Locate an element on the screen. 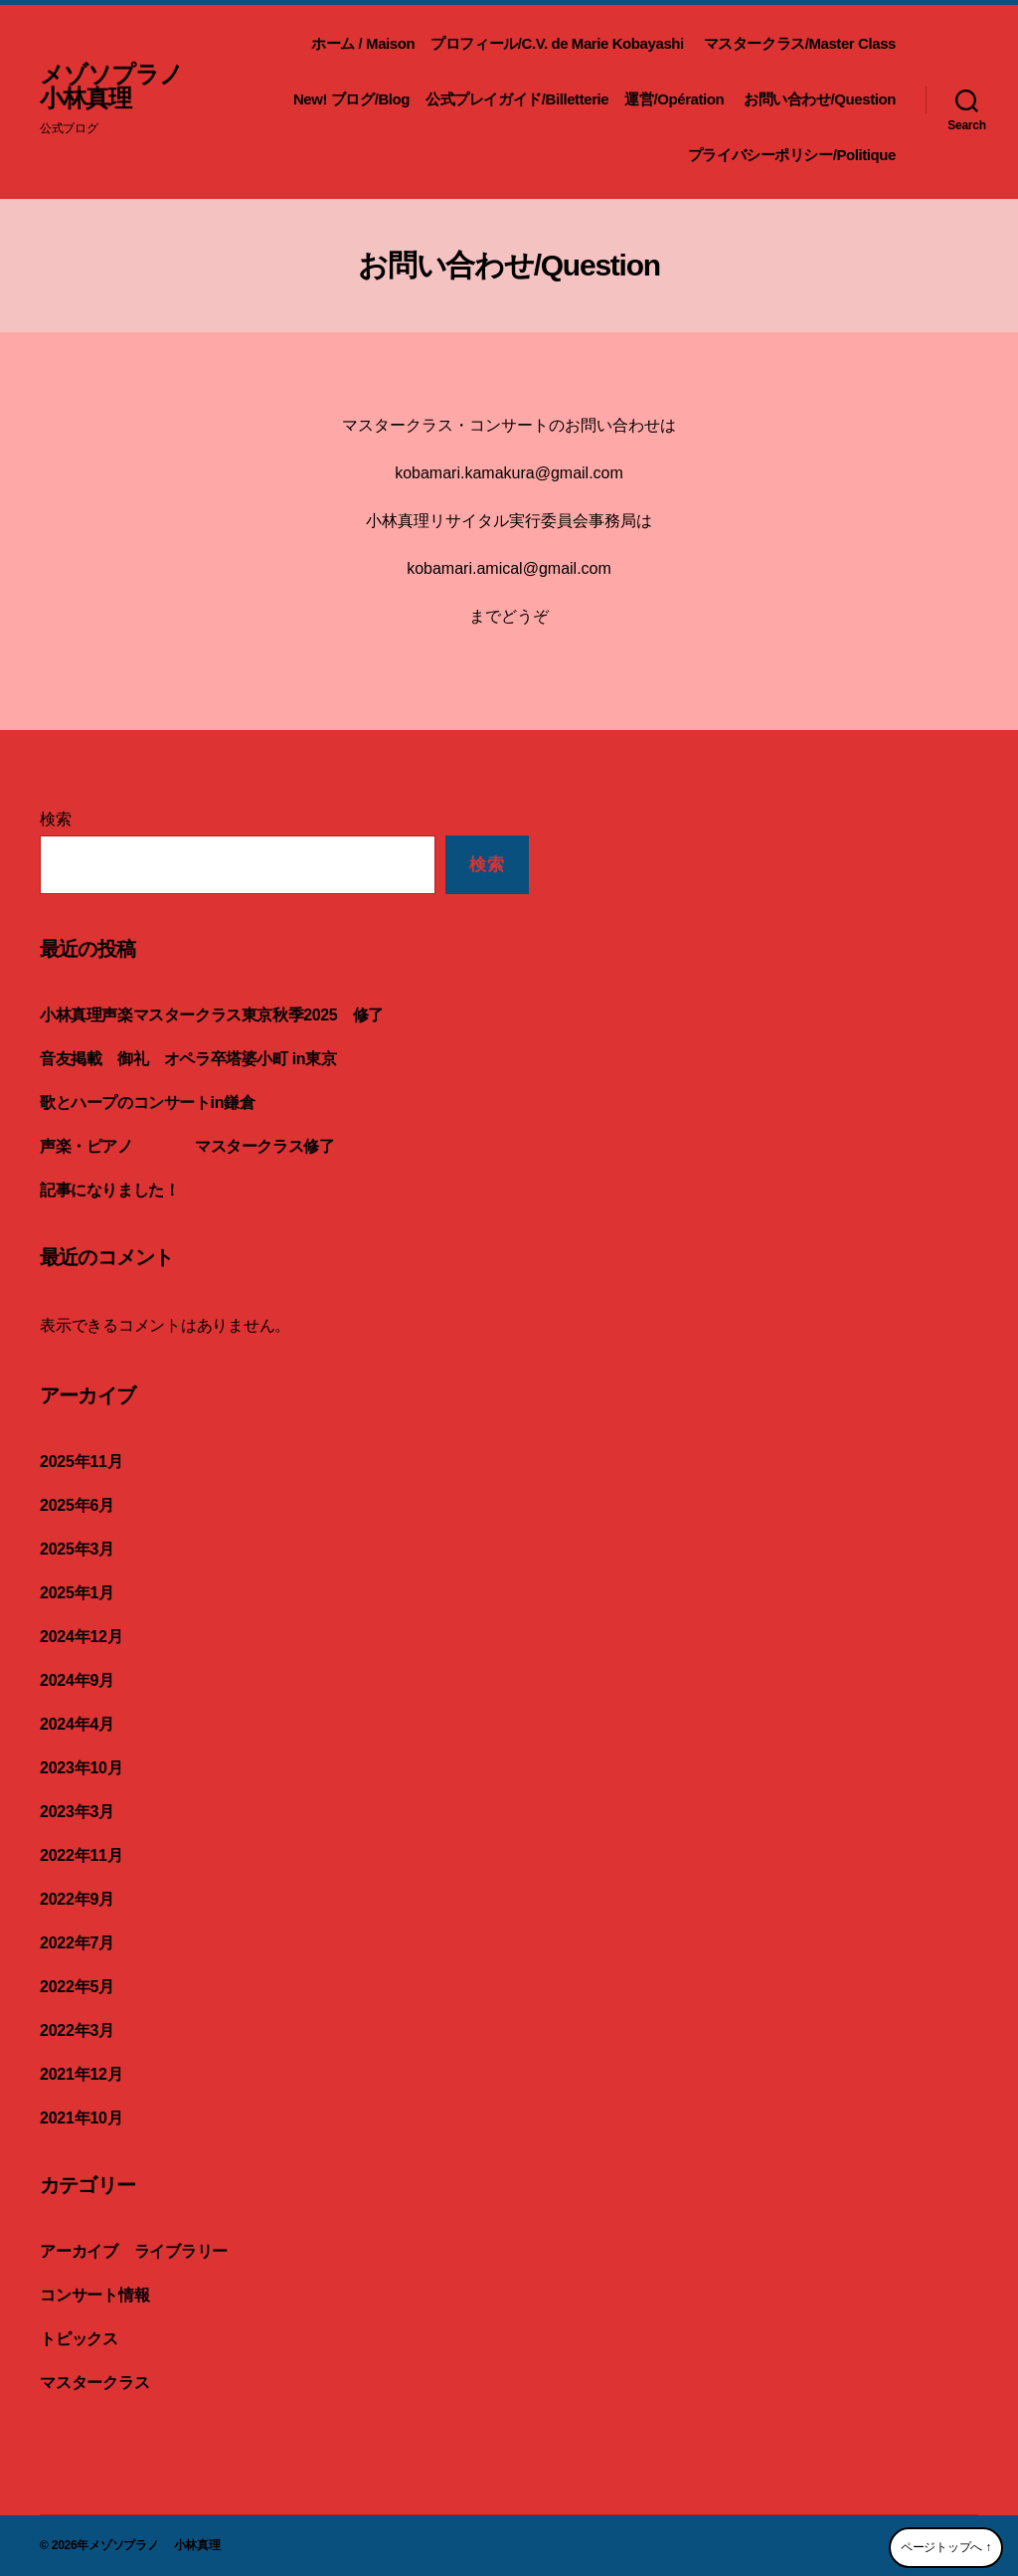  2022年9月 is located at coordinates (77, 1899).